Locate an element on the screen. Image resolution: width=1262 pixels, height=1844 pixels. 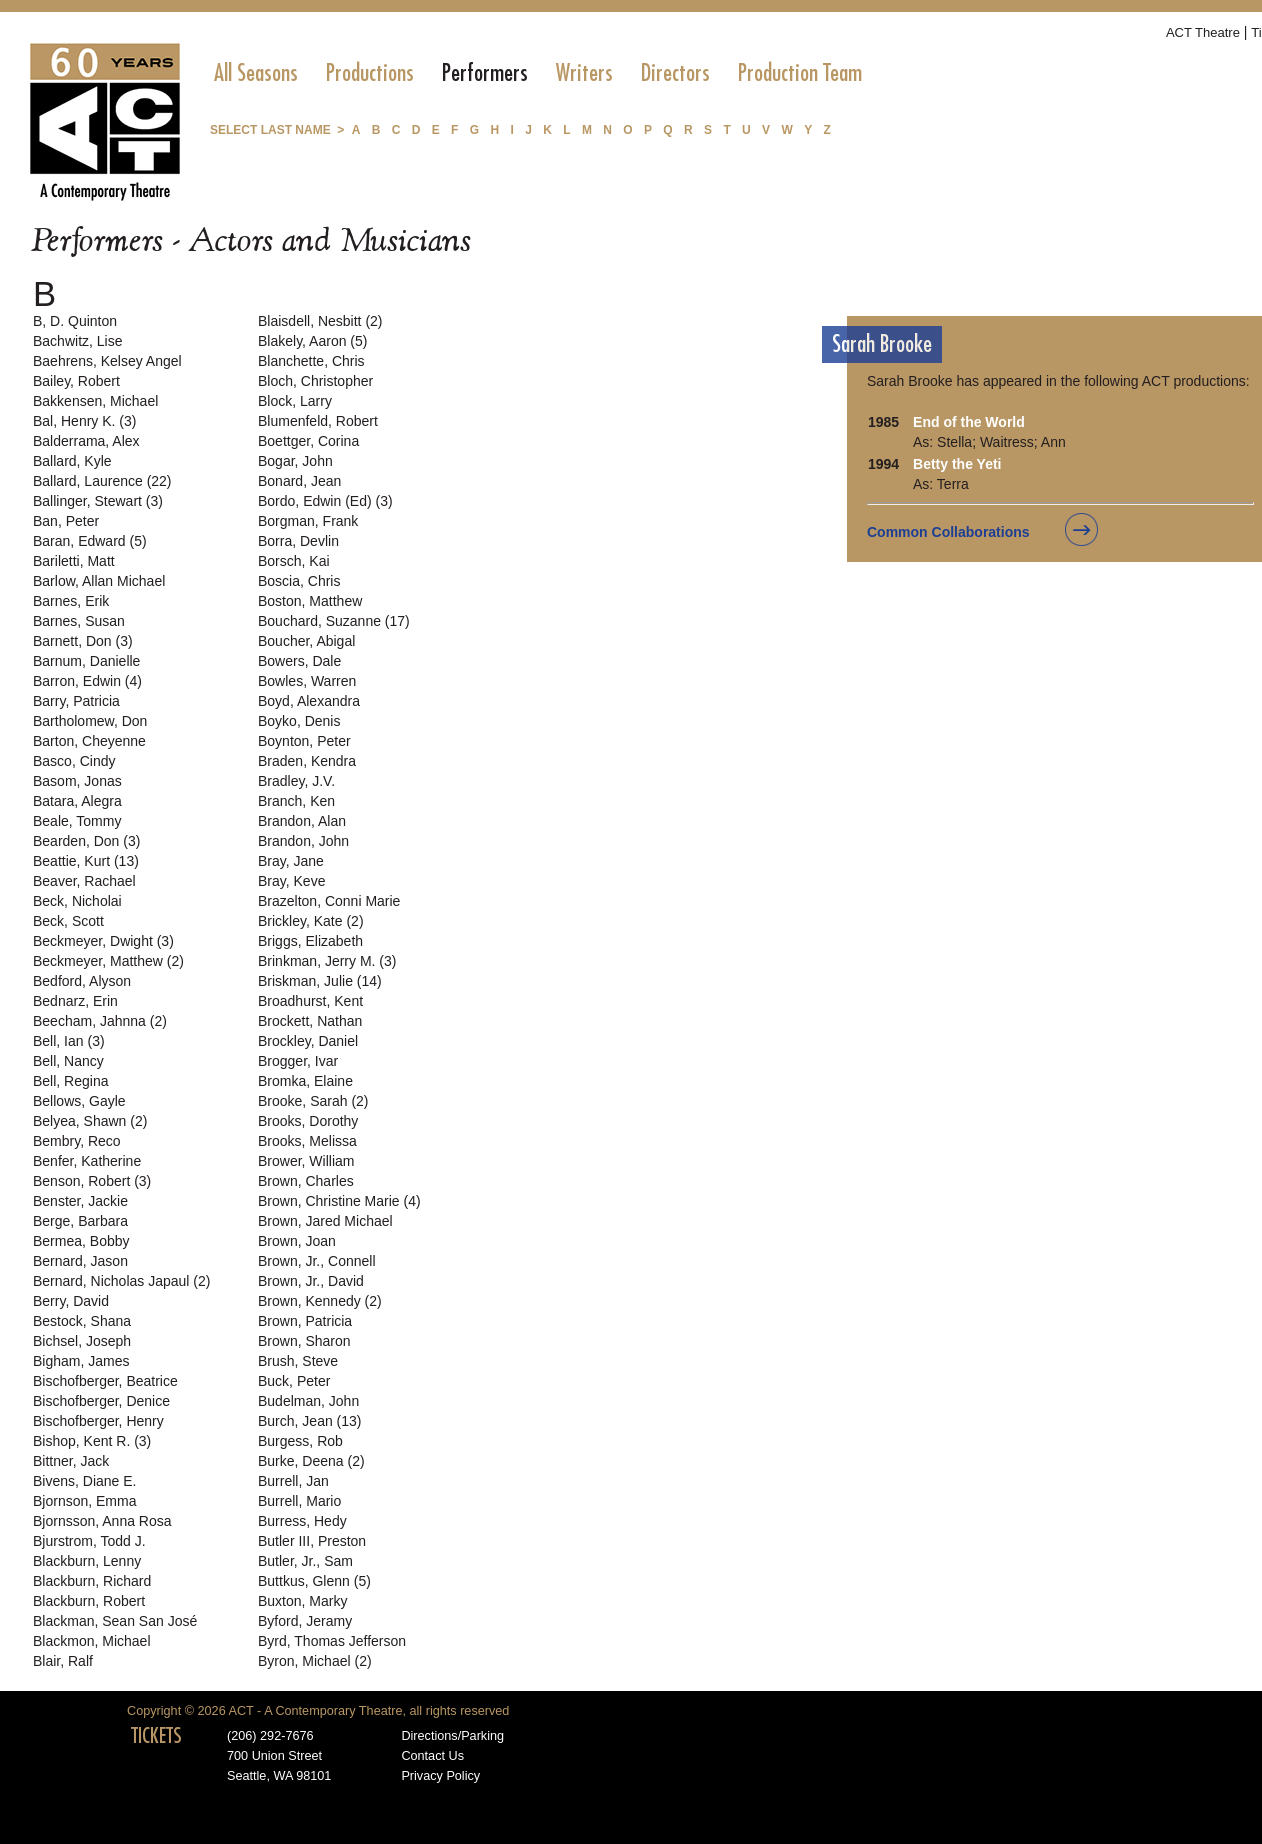
Basco, Cindy is located at coordinates (74, 761).